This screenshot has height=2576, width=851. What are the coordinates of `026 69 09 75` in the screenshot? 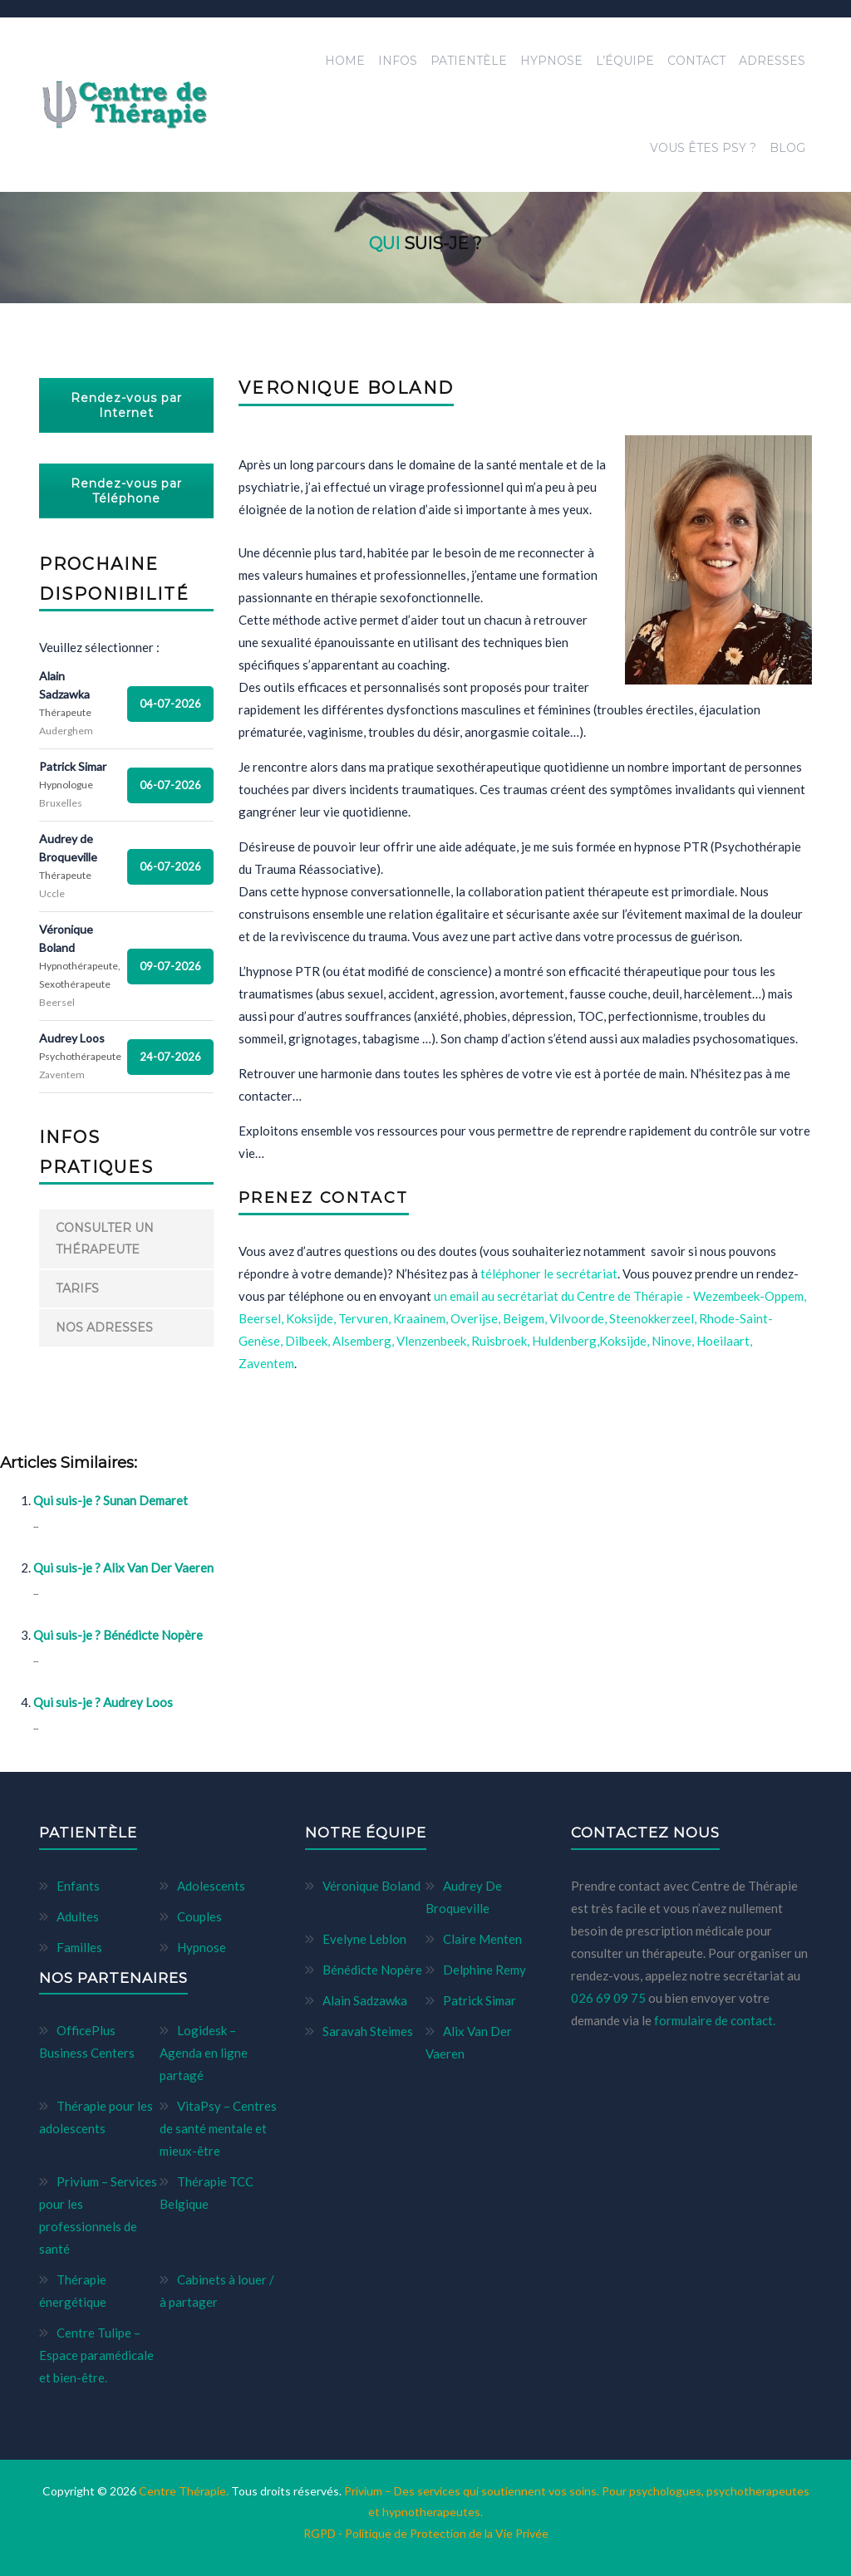 It's located at (609, 1997).